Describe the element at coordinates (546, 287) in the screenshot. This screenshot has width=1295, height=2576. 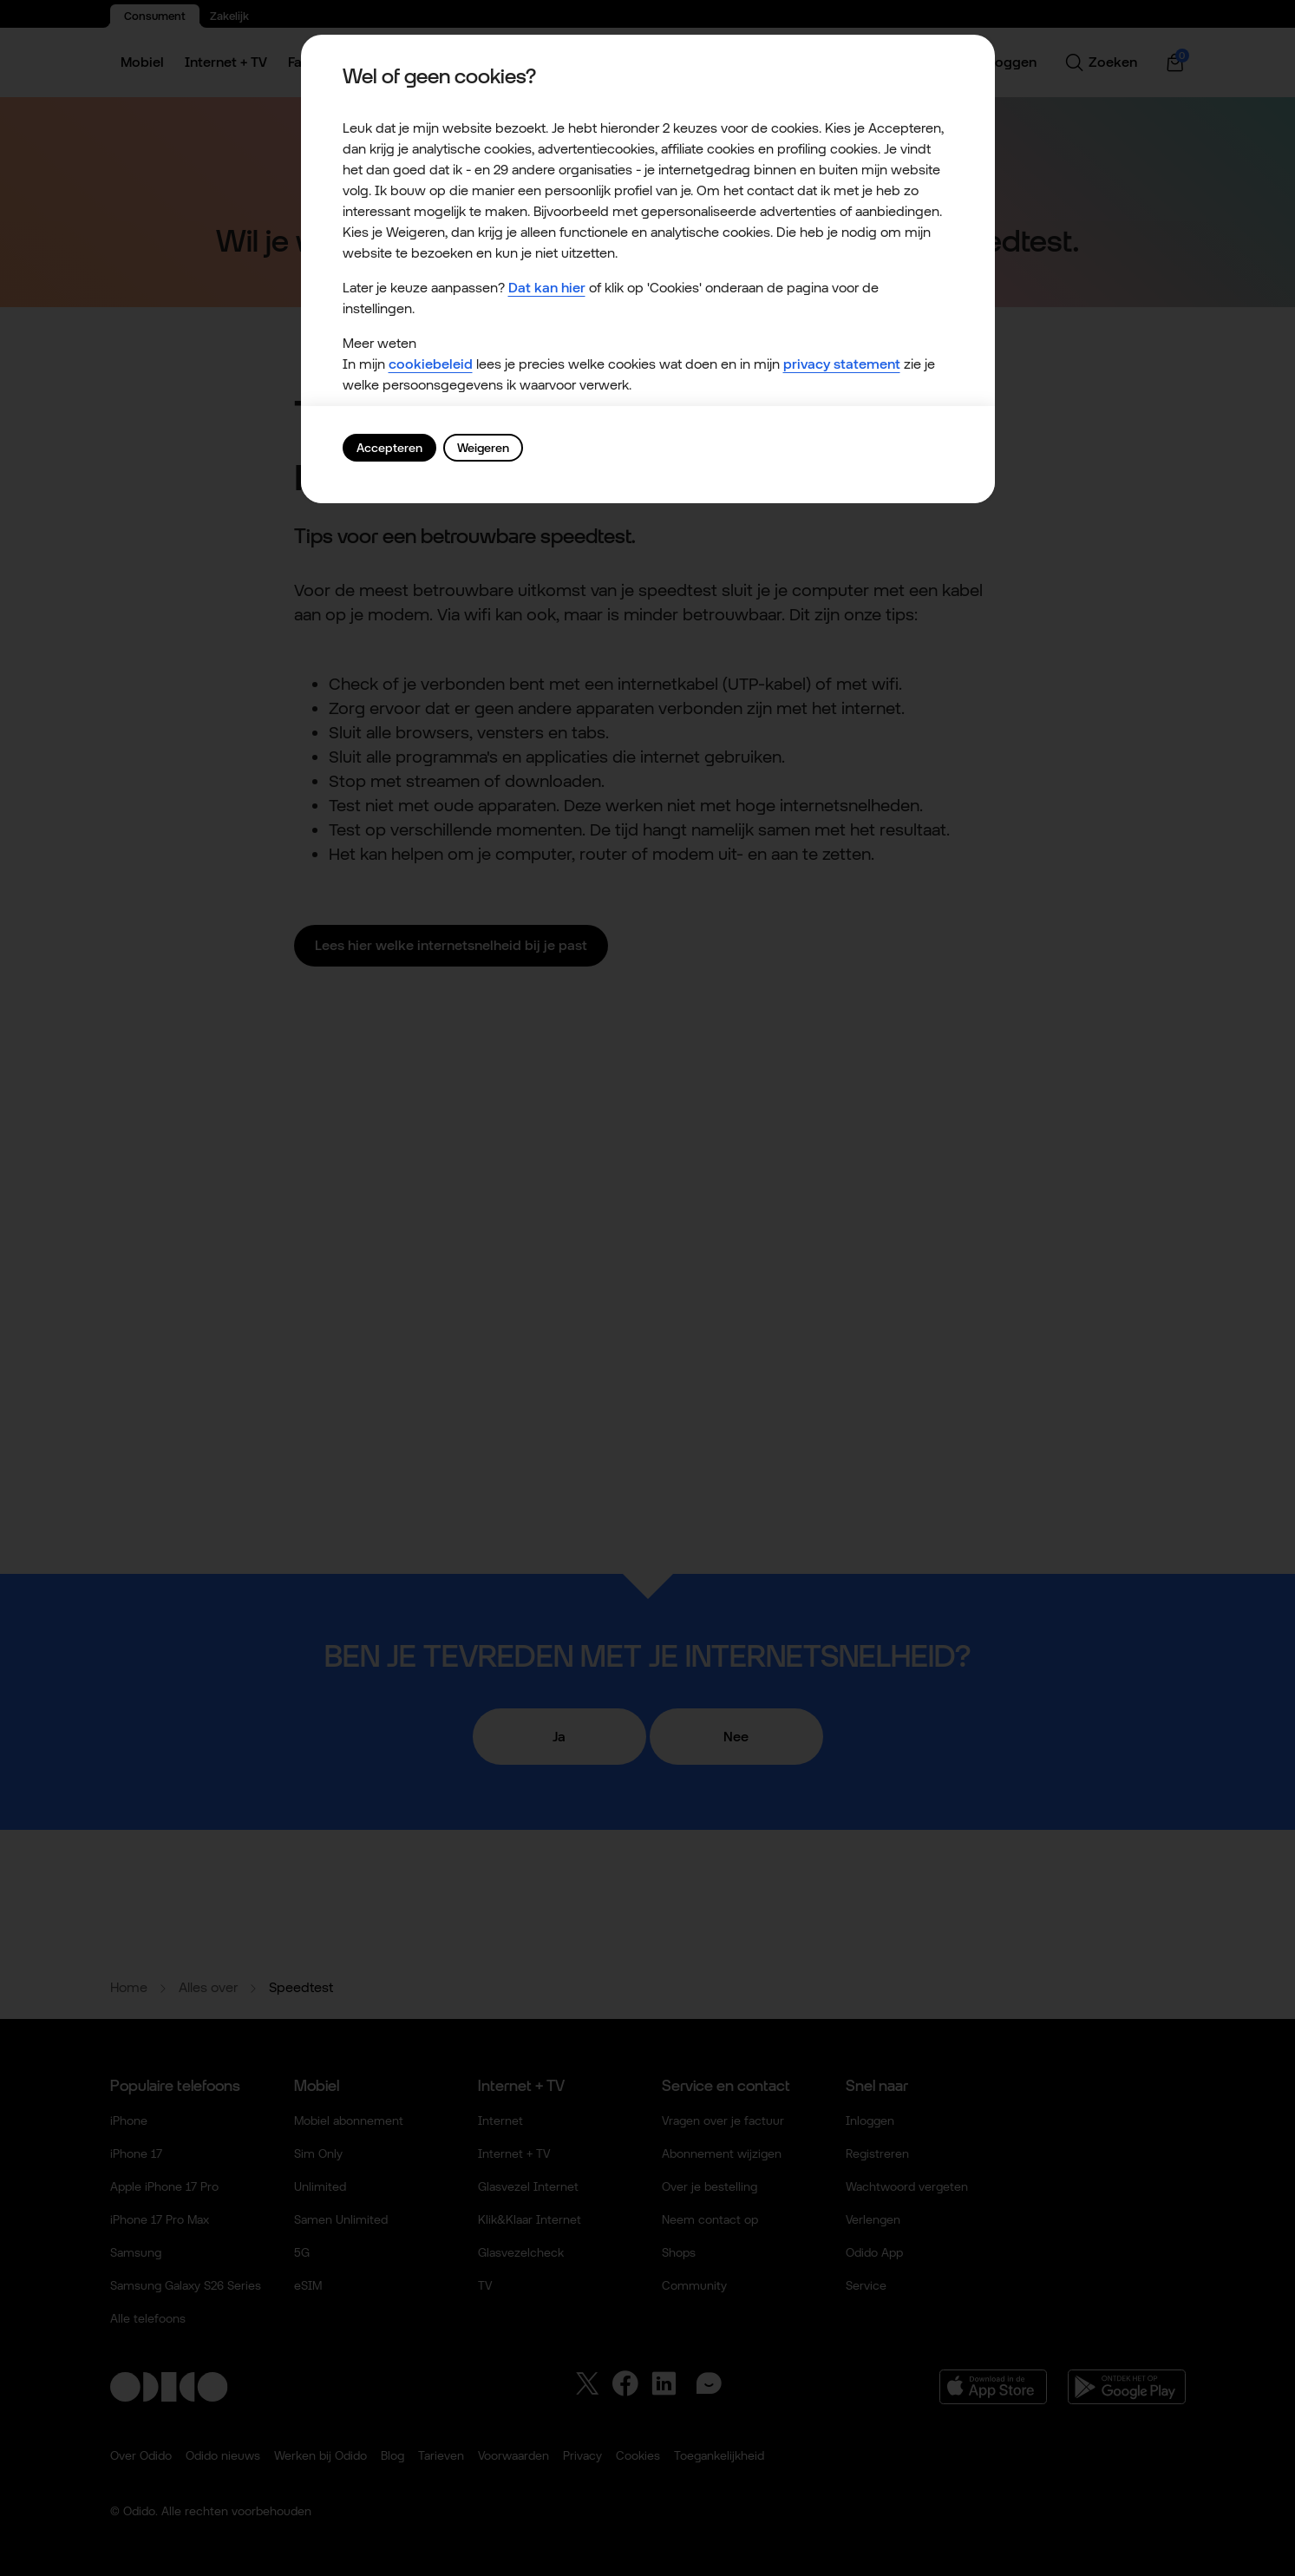
I see `Dat kan hier` at that location.